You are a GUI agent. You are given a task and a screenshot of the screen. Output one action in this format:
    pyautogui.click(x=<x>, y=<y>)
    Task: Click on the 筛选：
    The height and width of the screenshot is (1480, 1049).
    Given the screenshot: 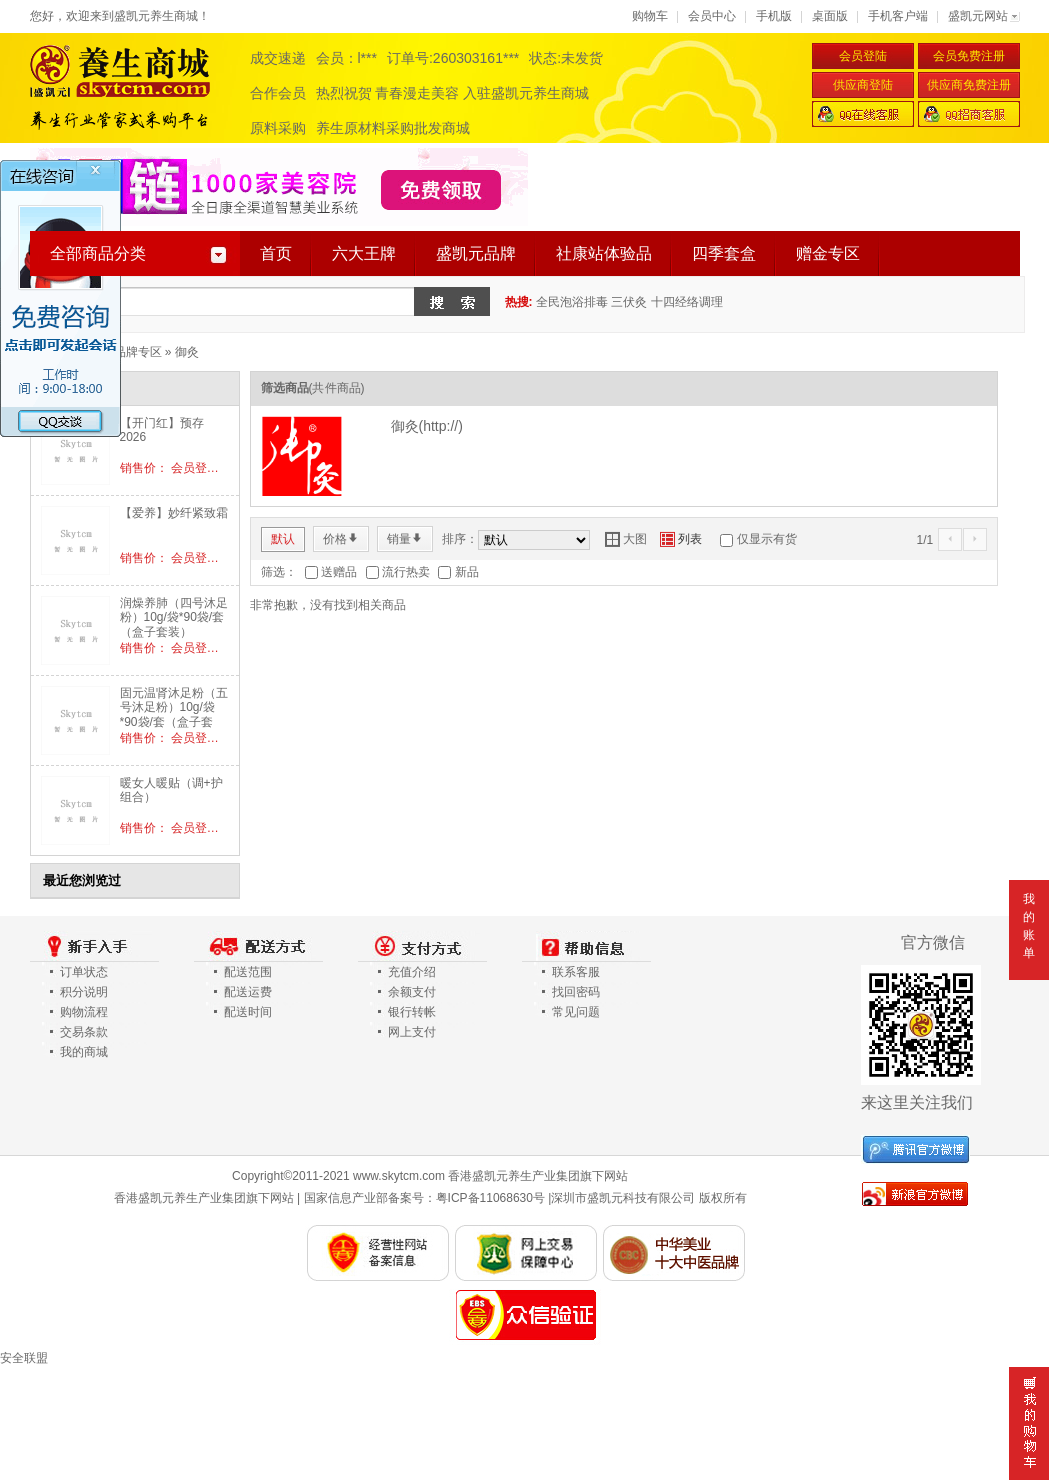 What is the action you would take?
    pyautogui.click(x=279, y=572)
    